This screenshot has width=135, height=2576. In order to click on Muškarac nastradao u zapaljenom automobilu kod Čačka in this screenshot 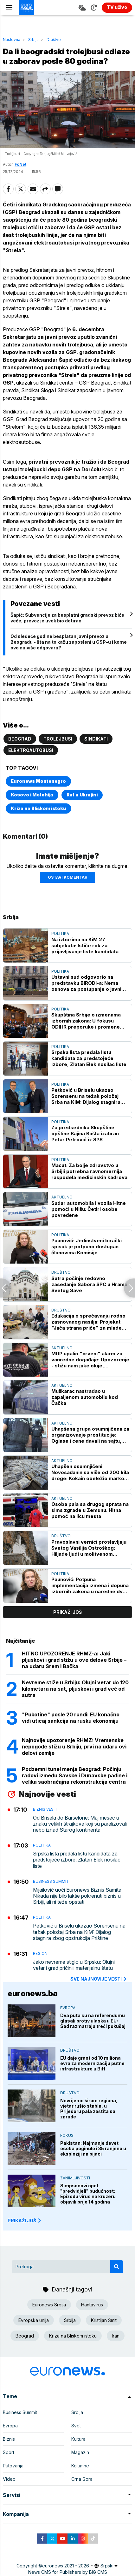, I will do `click(84, 1397)`.